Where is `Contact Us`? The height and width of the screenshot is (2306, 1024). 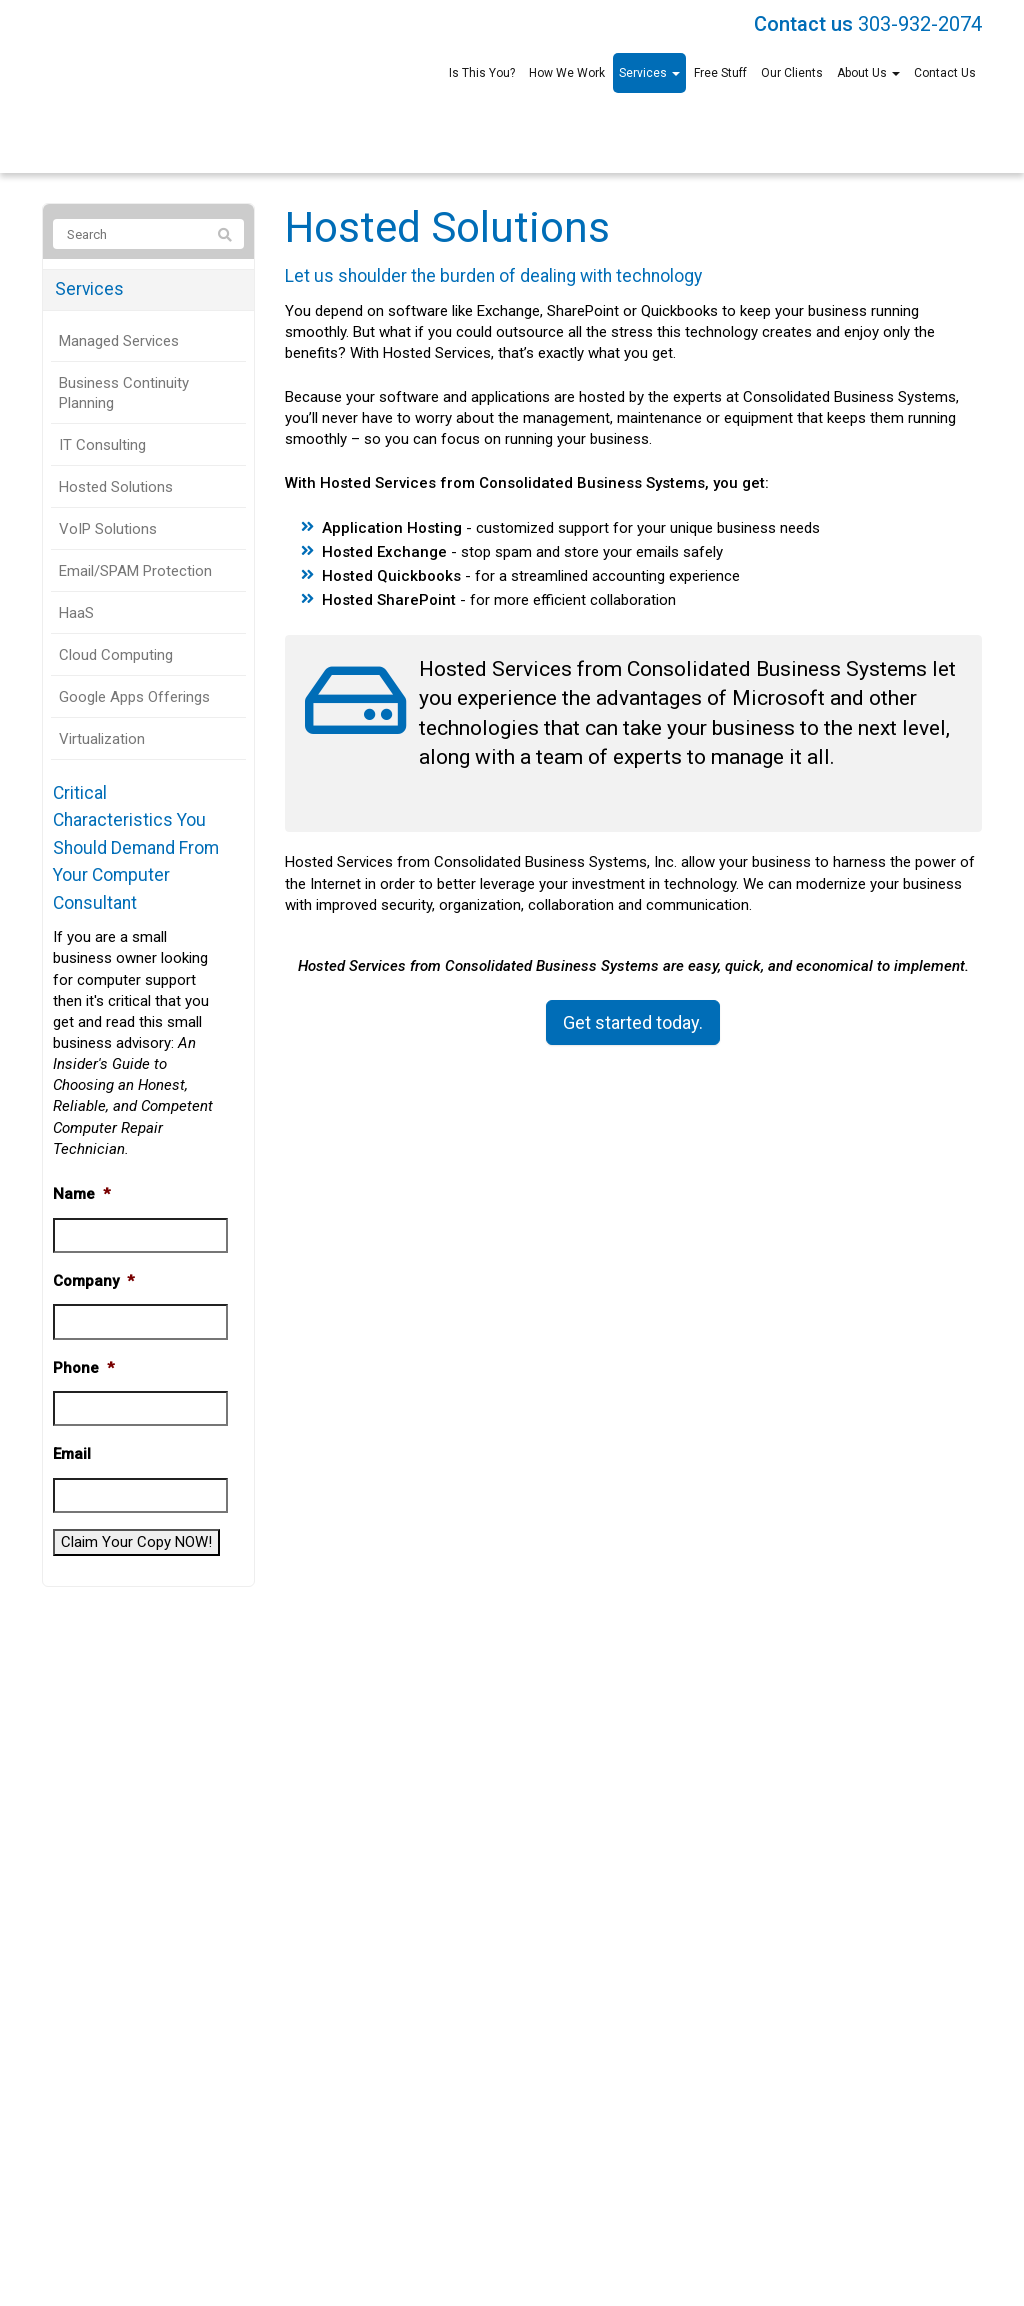
Contact Us is located at coordinates (945, 73).